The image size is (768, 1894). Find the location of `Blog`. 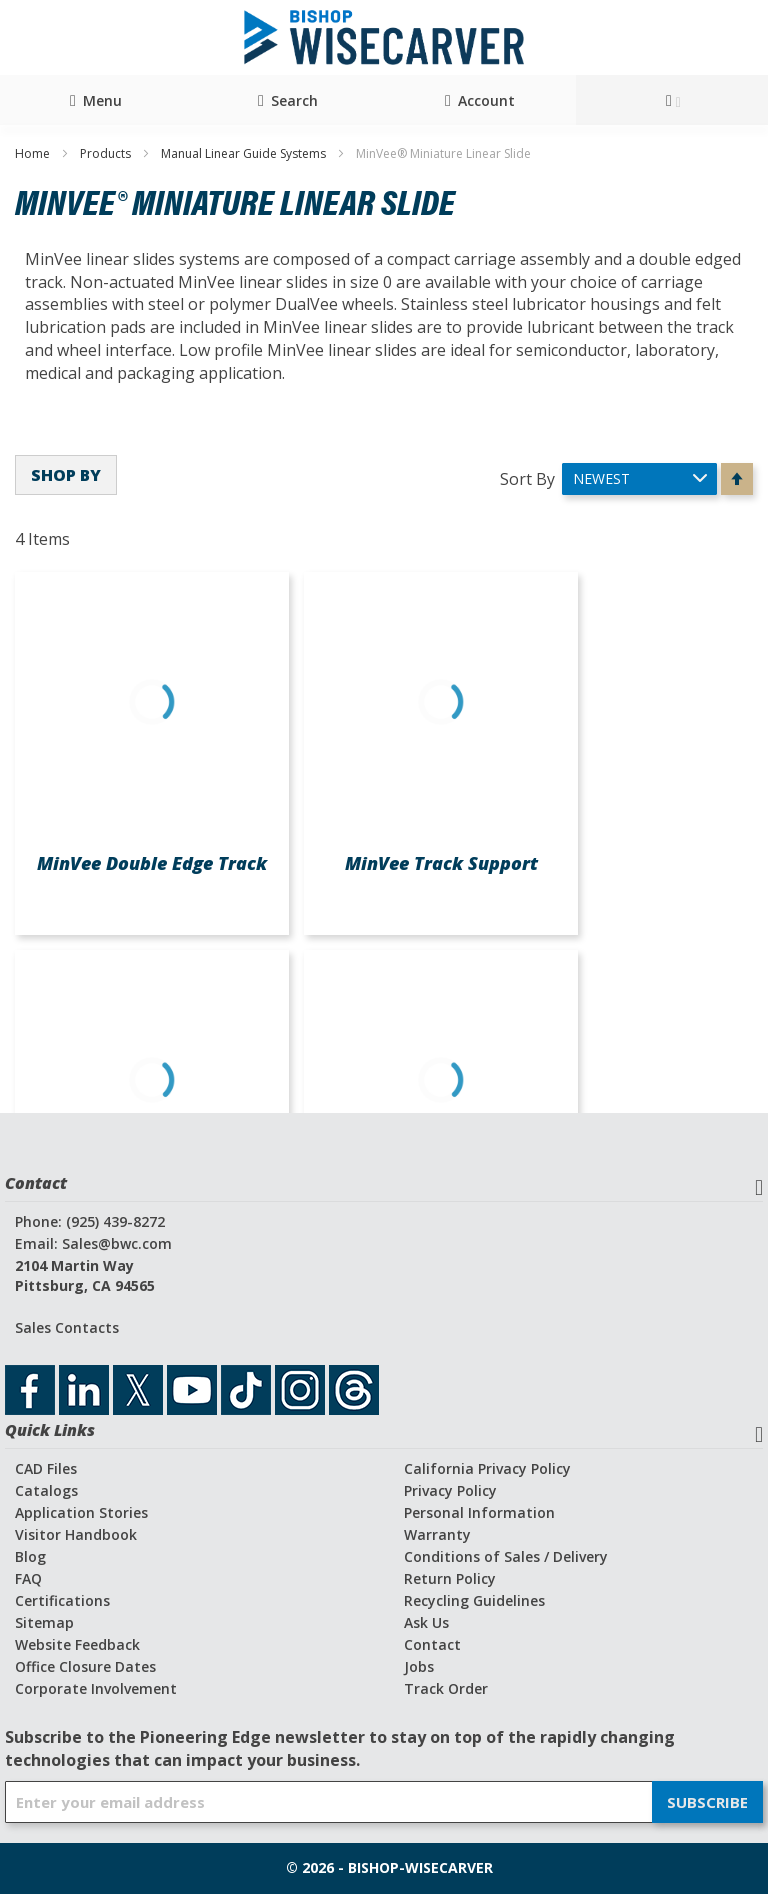

Blog is located at coordinates (30, 1556).